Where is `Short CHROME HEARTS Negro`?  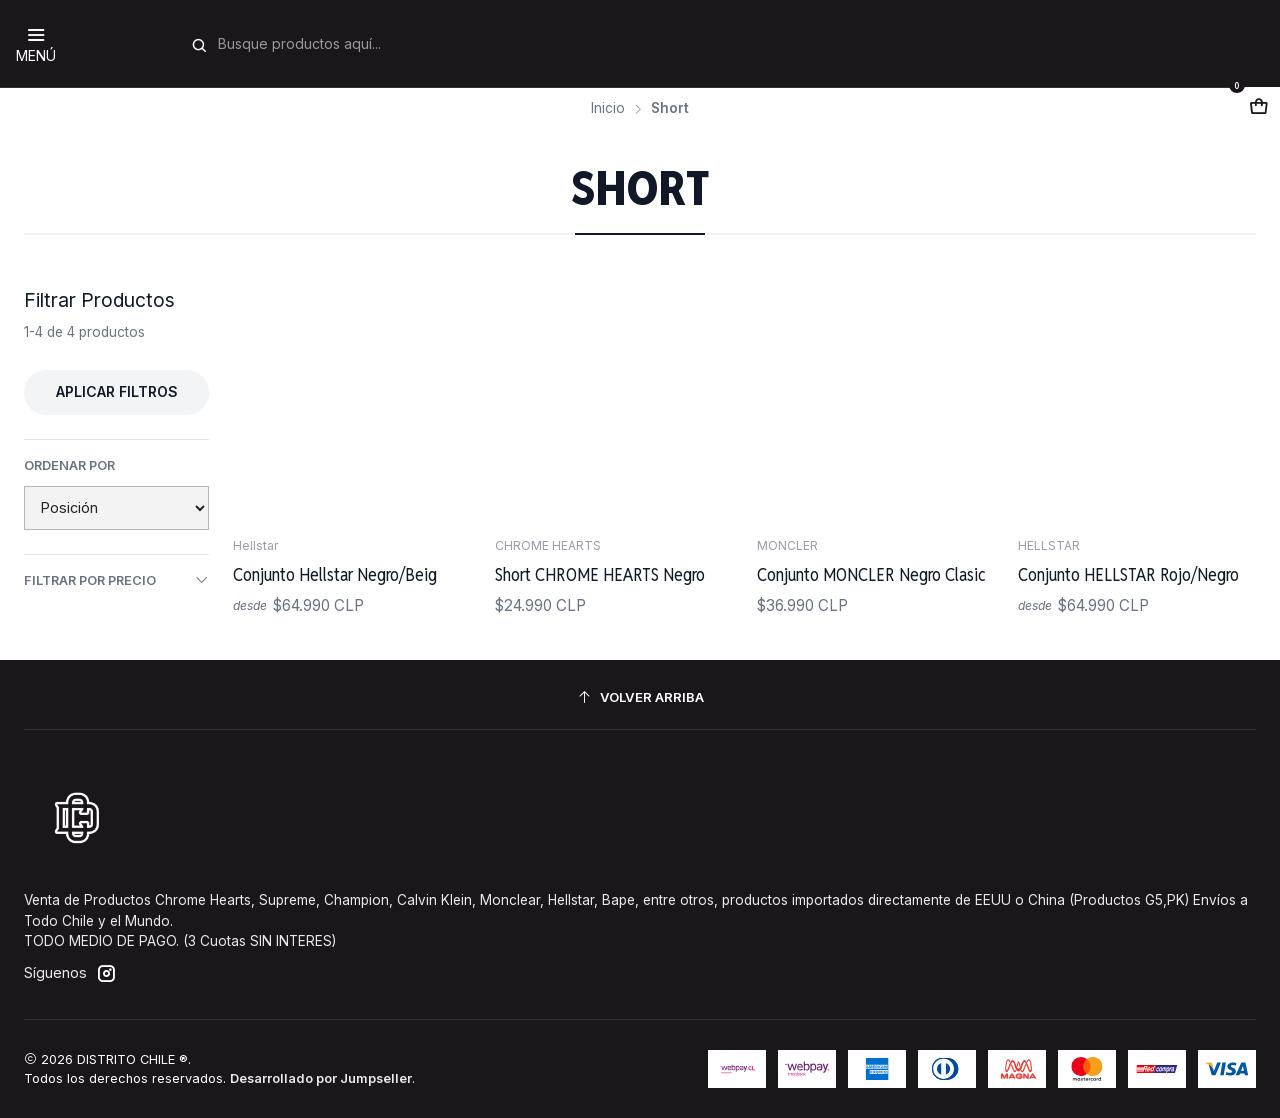 Short CHROME HEARTS Negro is located at coordinates (600, 574).